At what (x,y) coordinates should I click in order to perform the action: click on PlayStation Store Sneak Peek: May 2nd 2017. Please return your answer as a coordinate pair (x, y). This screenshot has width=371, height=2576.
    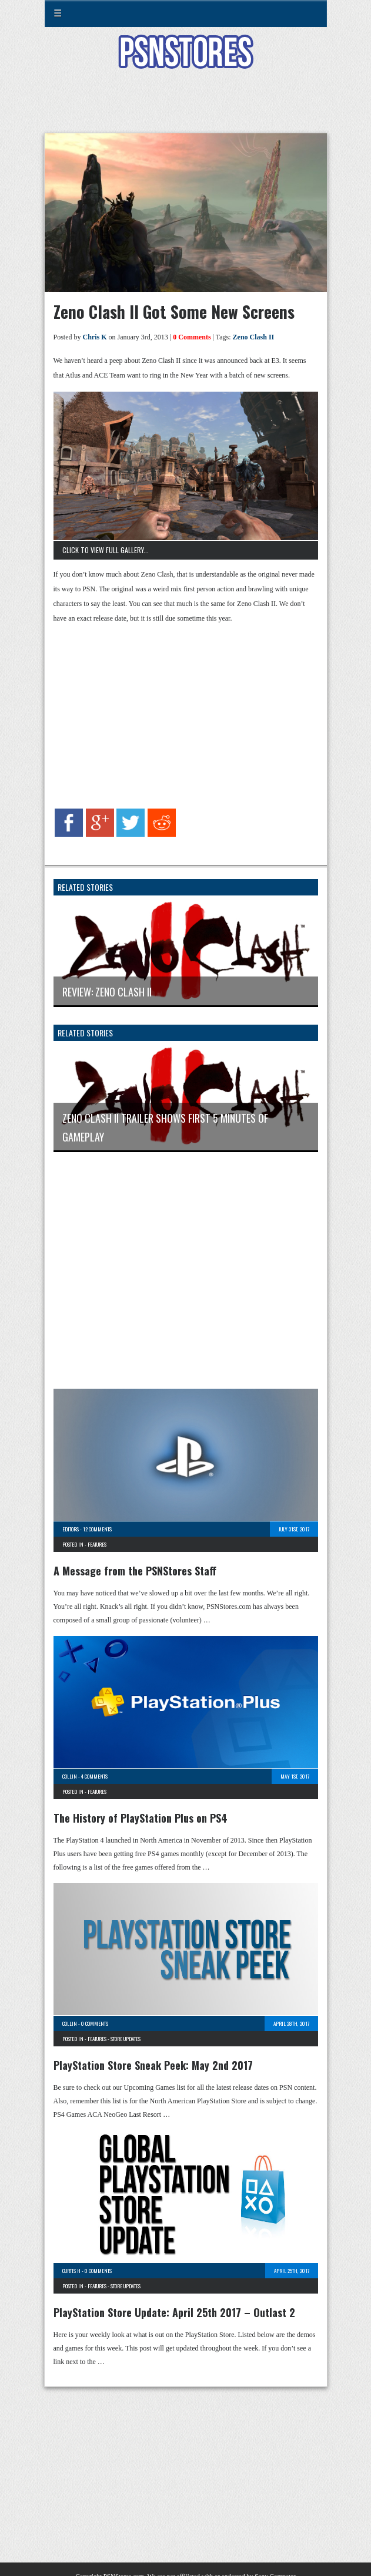
    Looking at the image, I should click on (153, 2065).